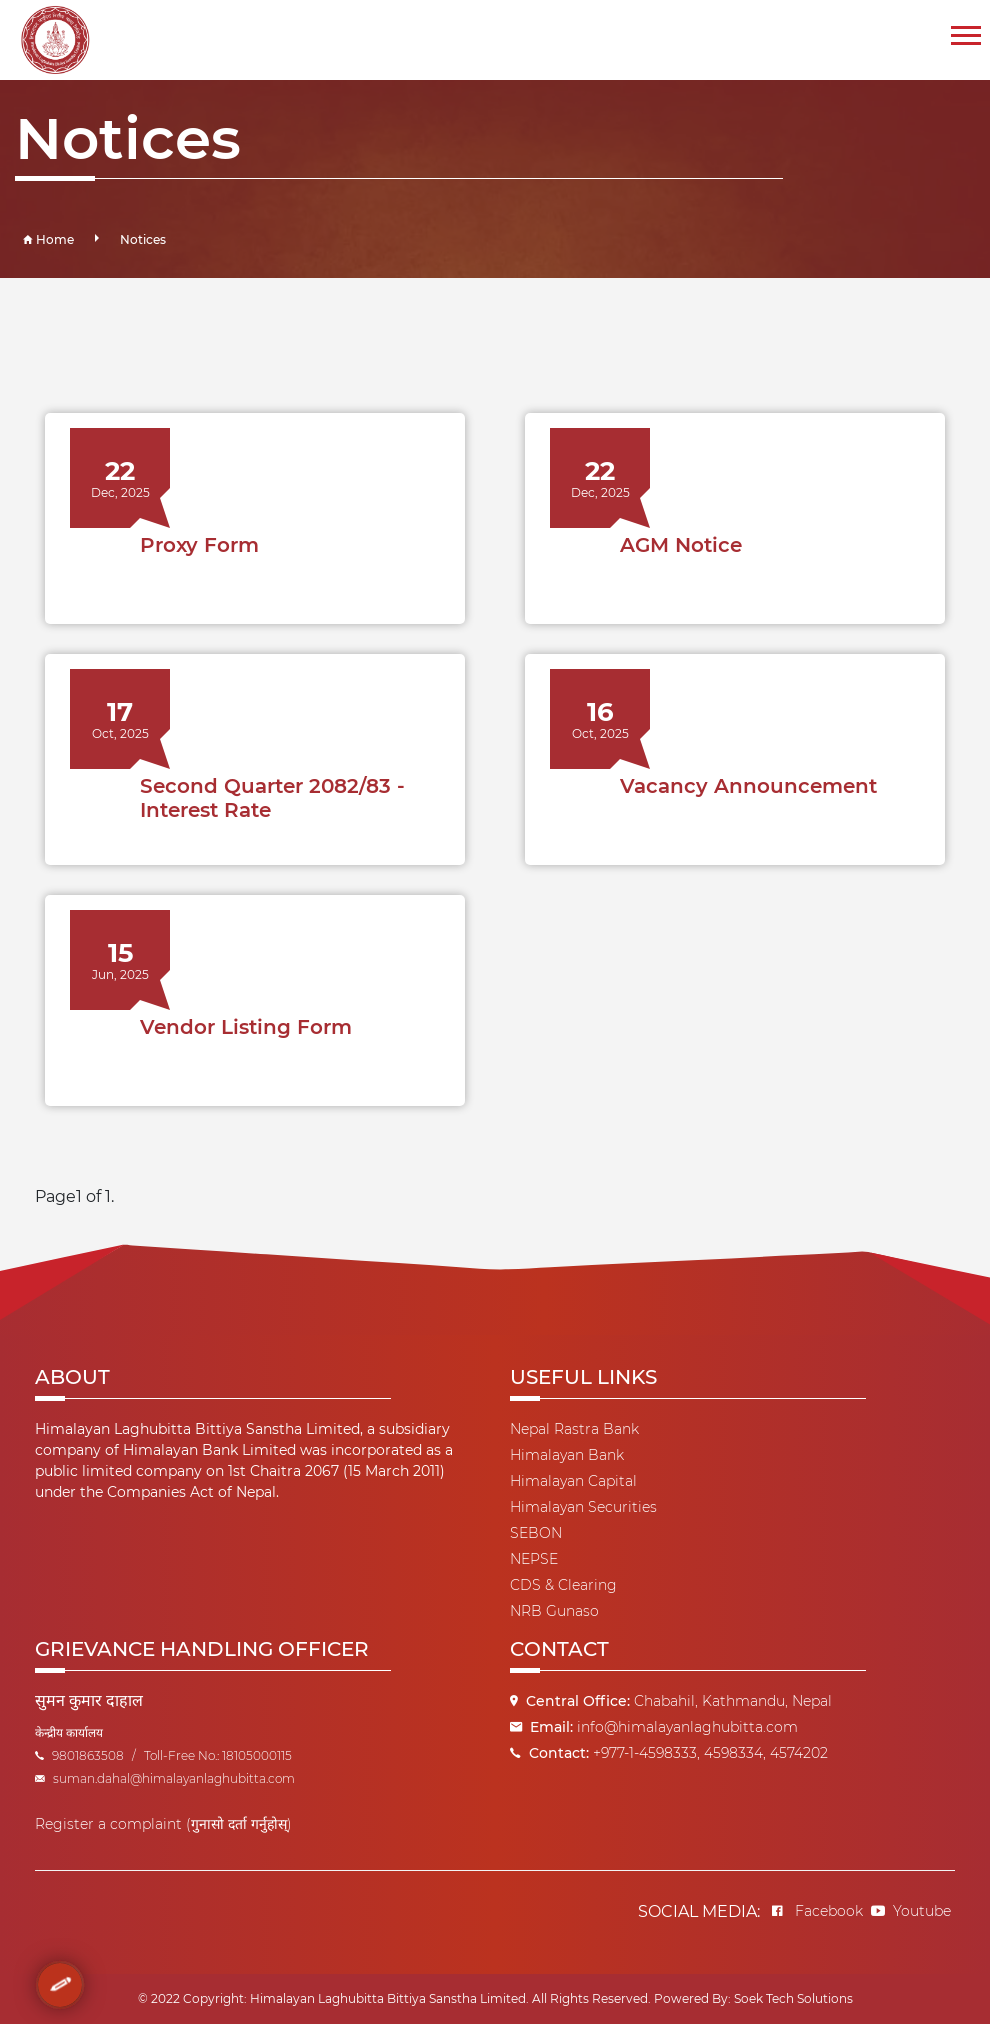 This screenshot has height=2024, width=990. Describe the element at coordinates (165, 1778) in the screenshot. I see `suman.dahal@himalayanlaghubitta.com` at that location.